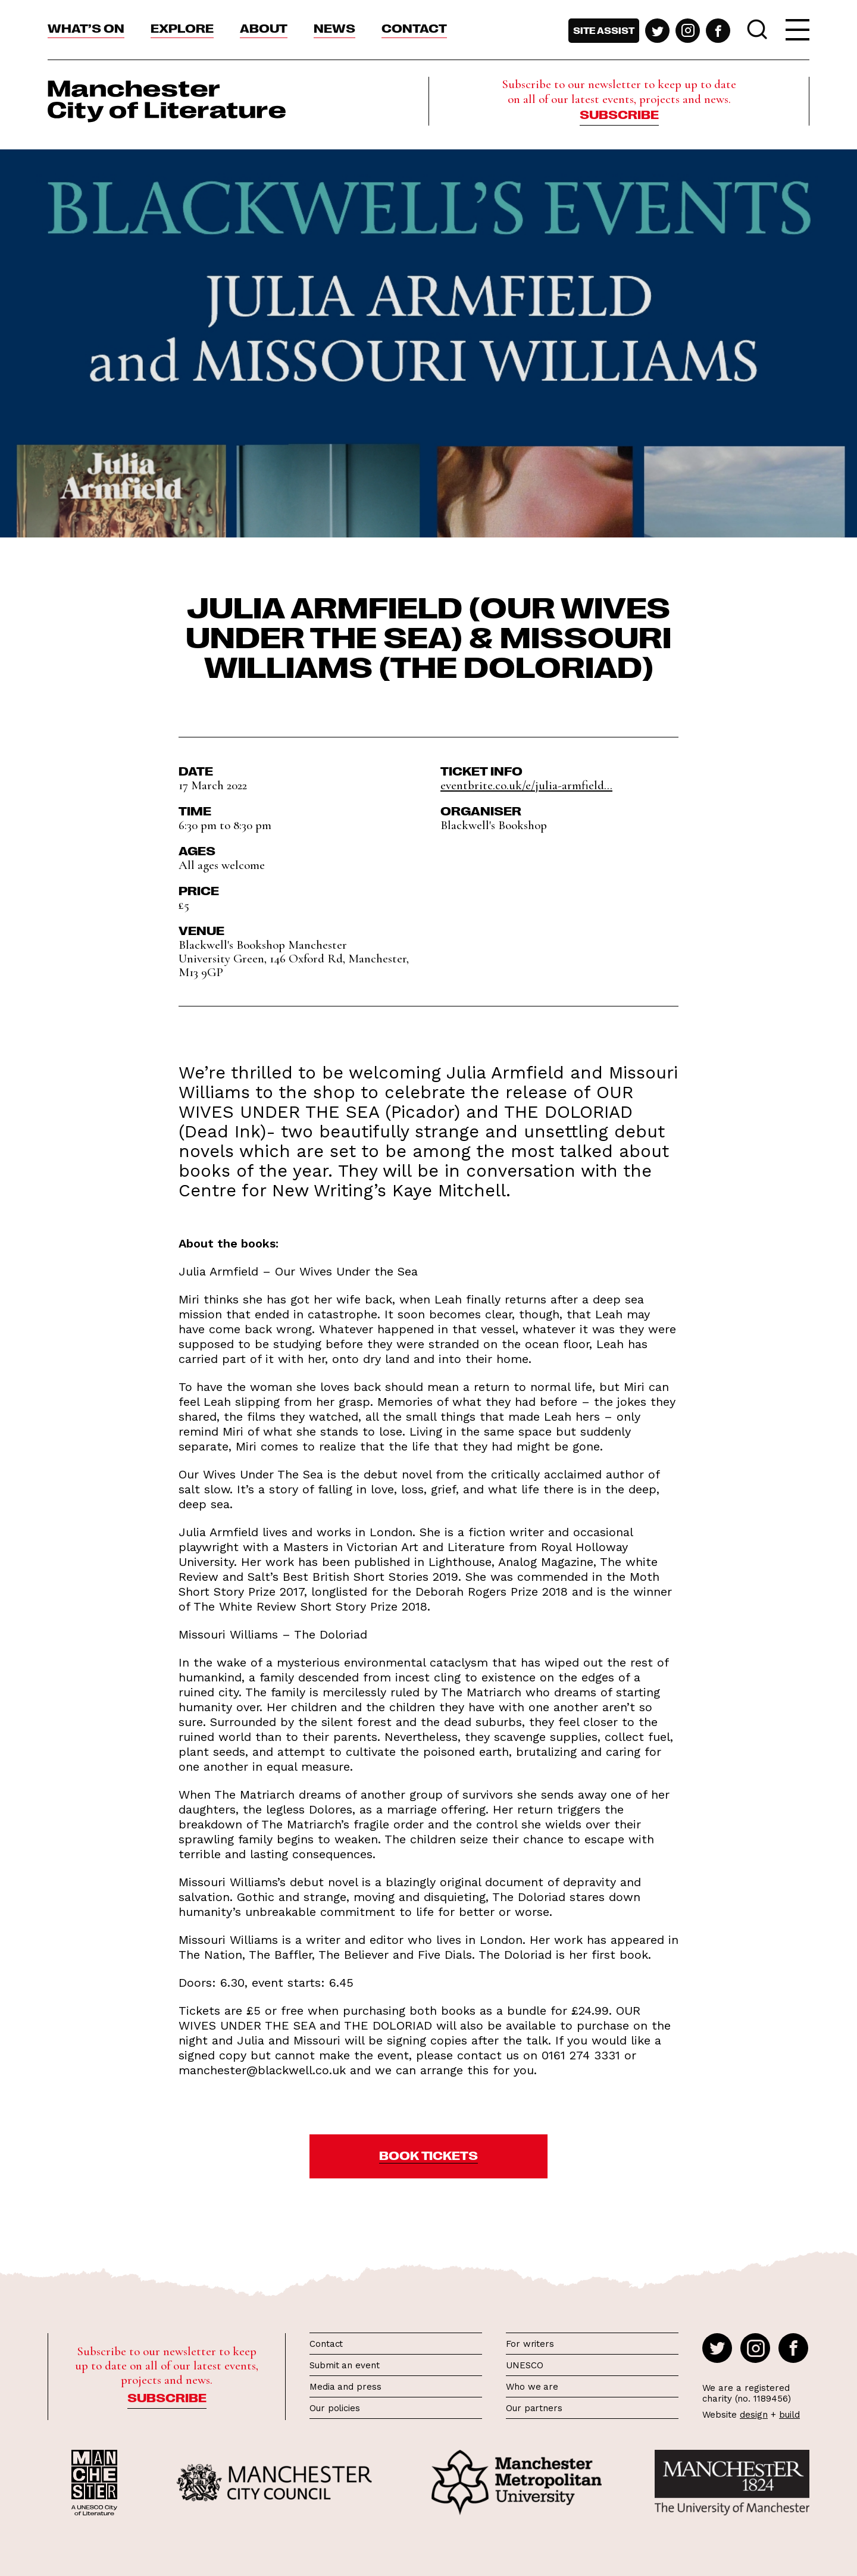 This screenshot has width=857, height=2576. I want to click on UNESCO, so click(524, 2365).